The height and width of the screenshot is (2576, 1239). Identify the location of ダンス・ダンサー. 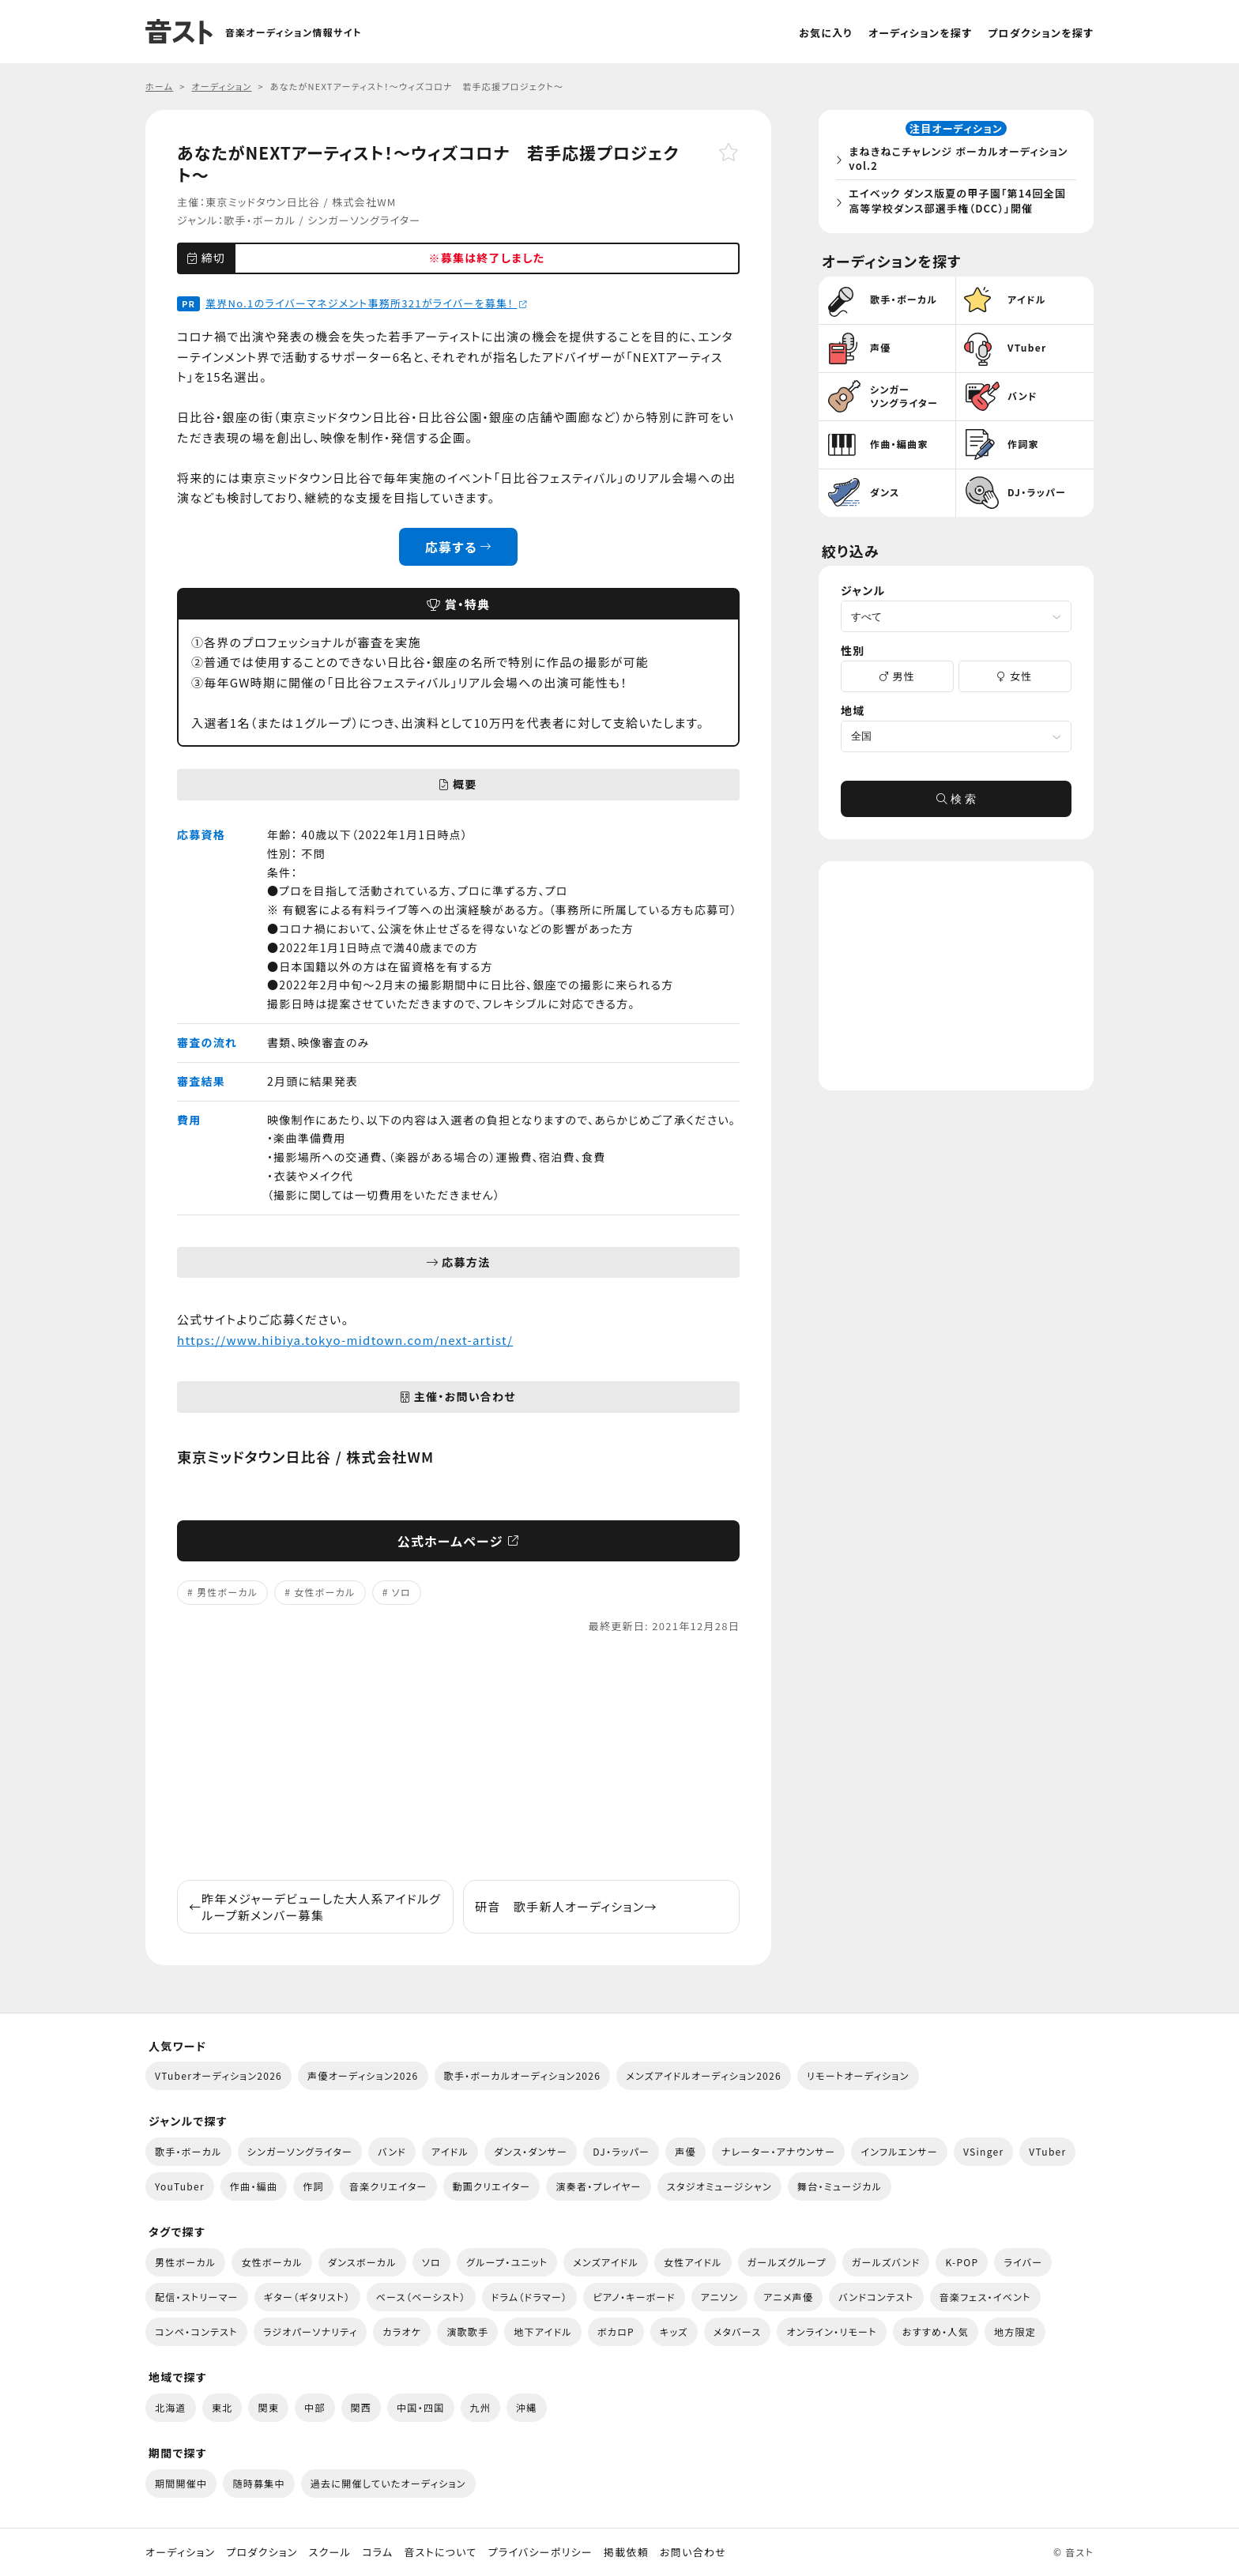
(530, 2151).